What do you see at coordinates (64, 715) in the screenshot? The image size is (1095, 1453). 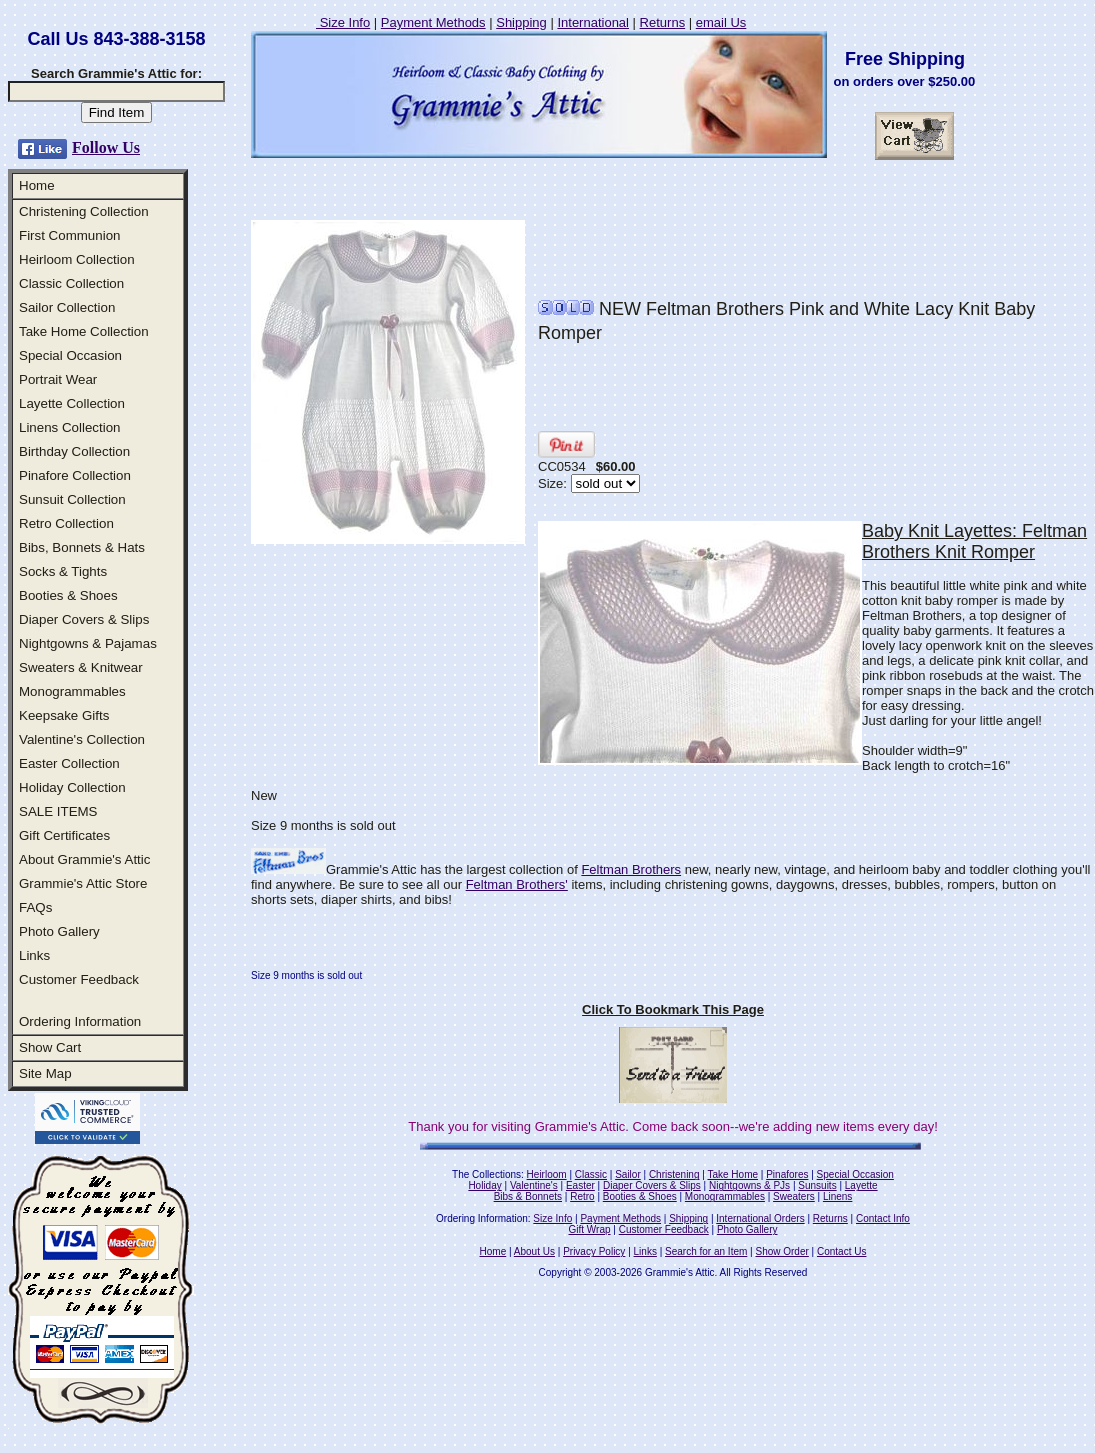 I see `Keepsake Gifts` at bounding box center [64, 715].